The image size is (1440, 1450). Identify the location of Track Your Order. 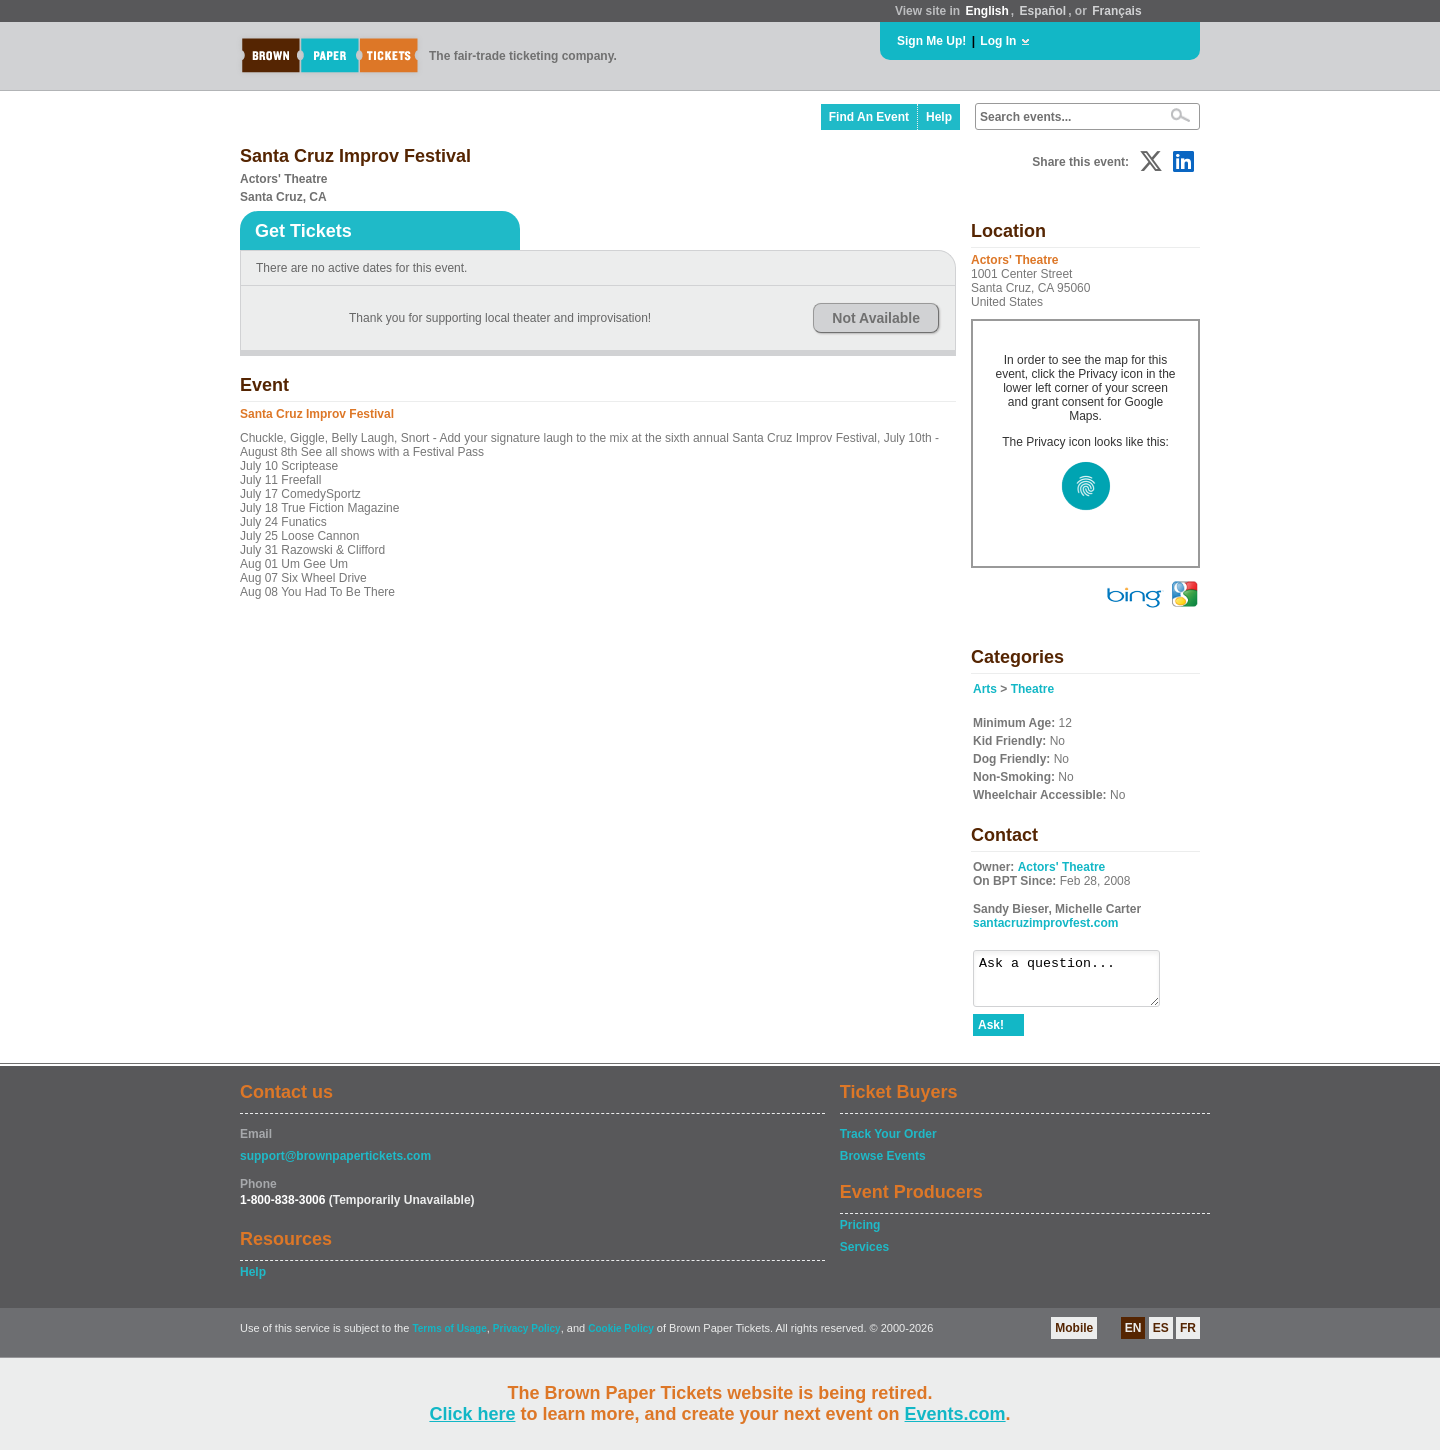
(888, 1143).